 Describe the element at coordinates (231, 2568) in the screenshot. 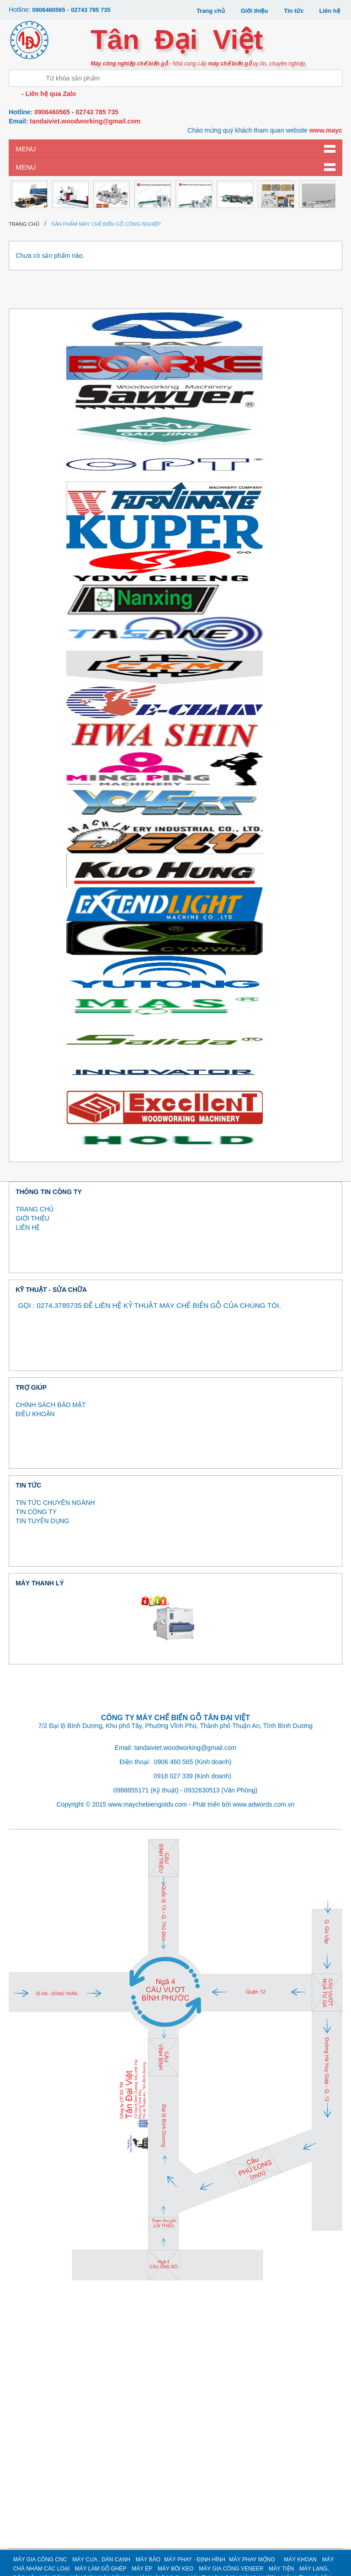

I see `MÁY GIA CÔNG VENEER` at that location.